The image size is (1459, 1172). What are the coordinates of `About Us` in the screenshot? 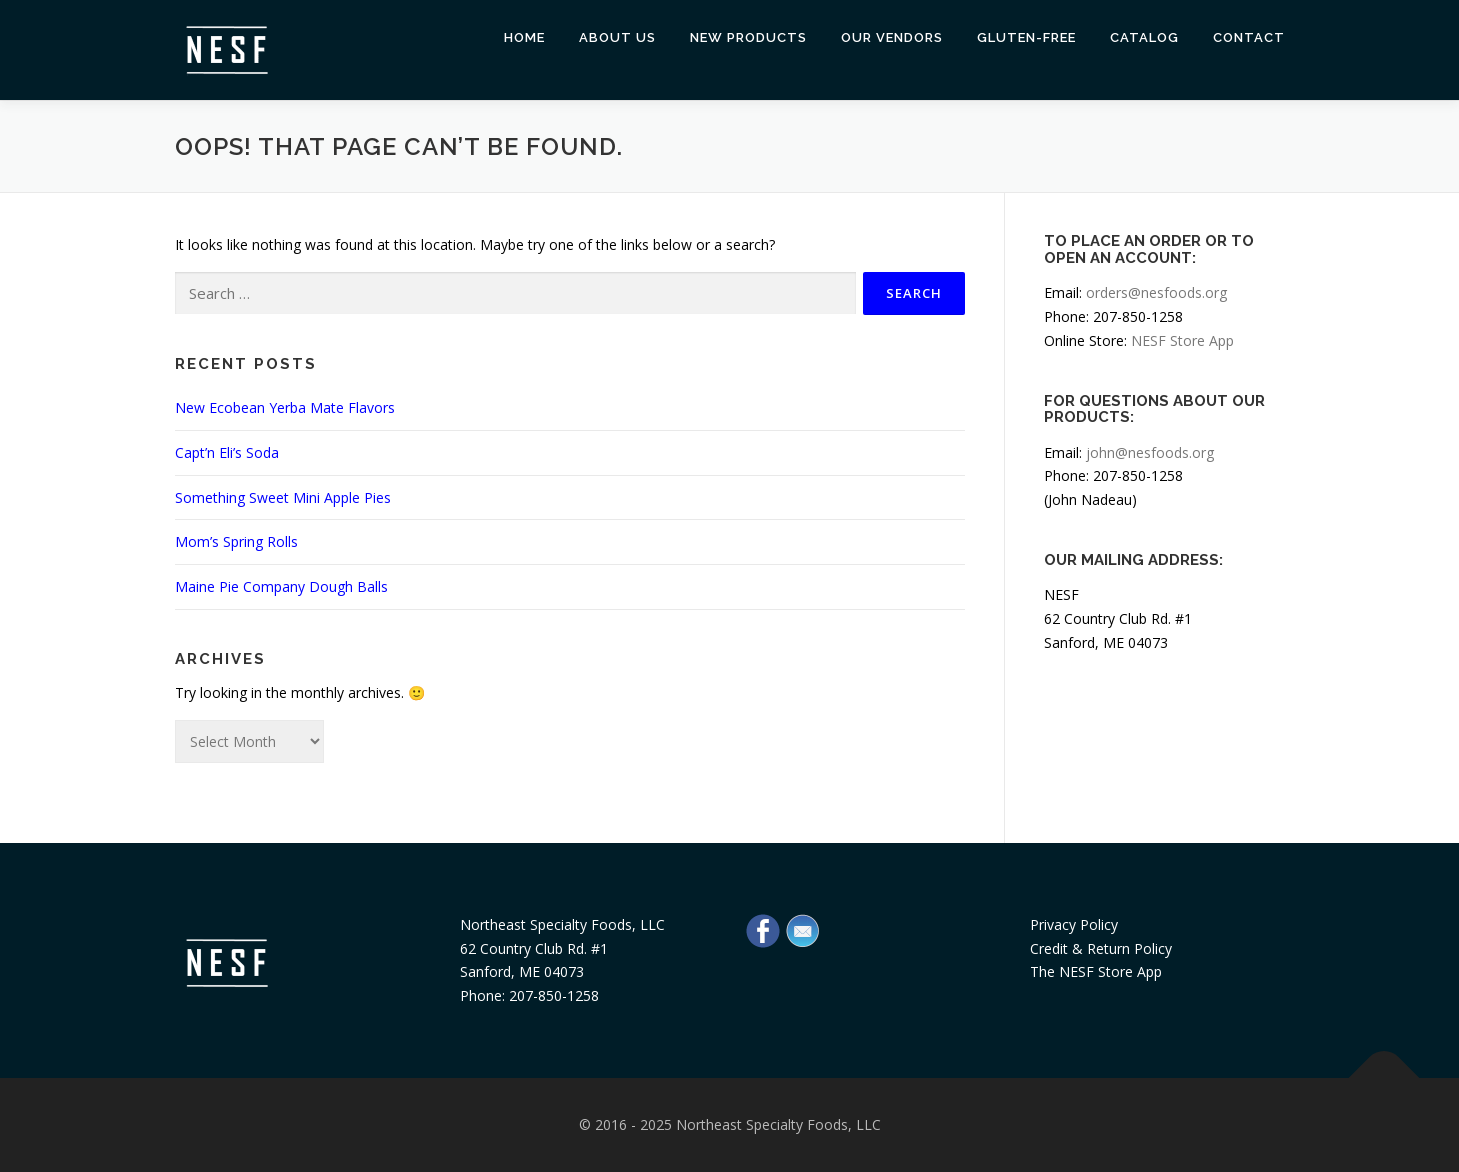 It's located at (617, 37).